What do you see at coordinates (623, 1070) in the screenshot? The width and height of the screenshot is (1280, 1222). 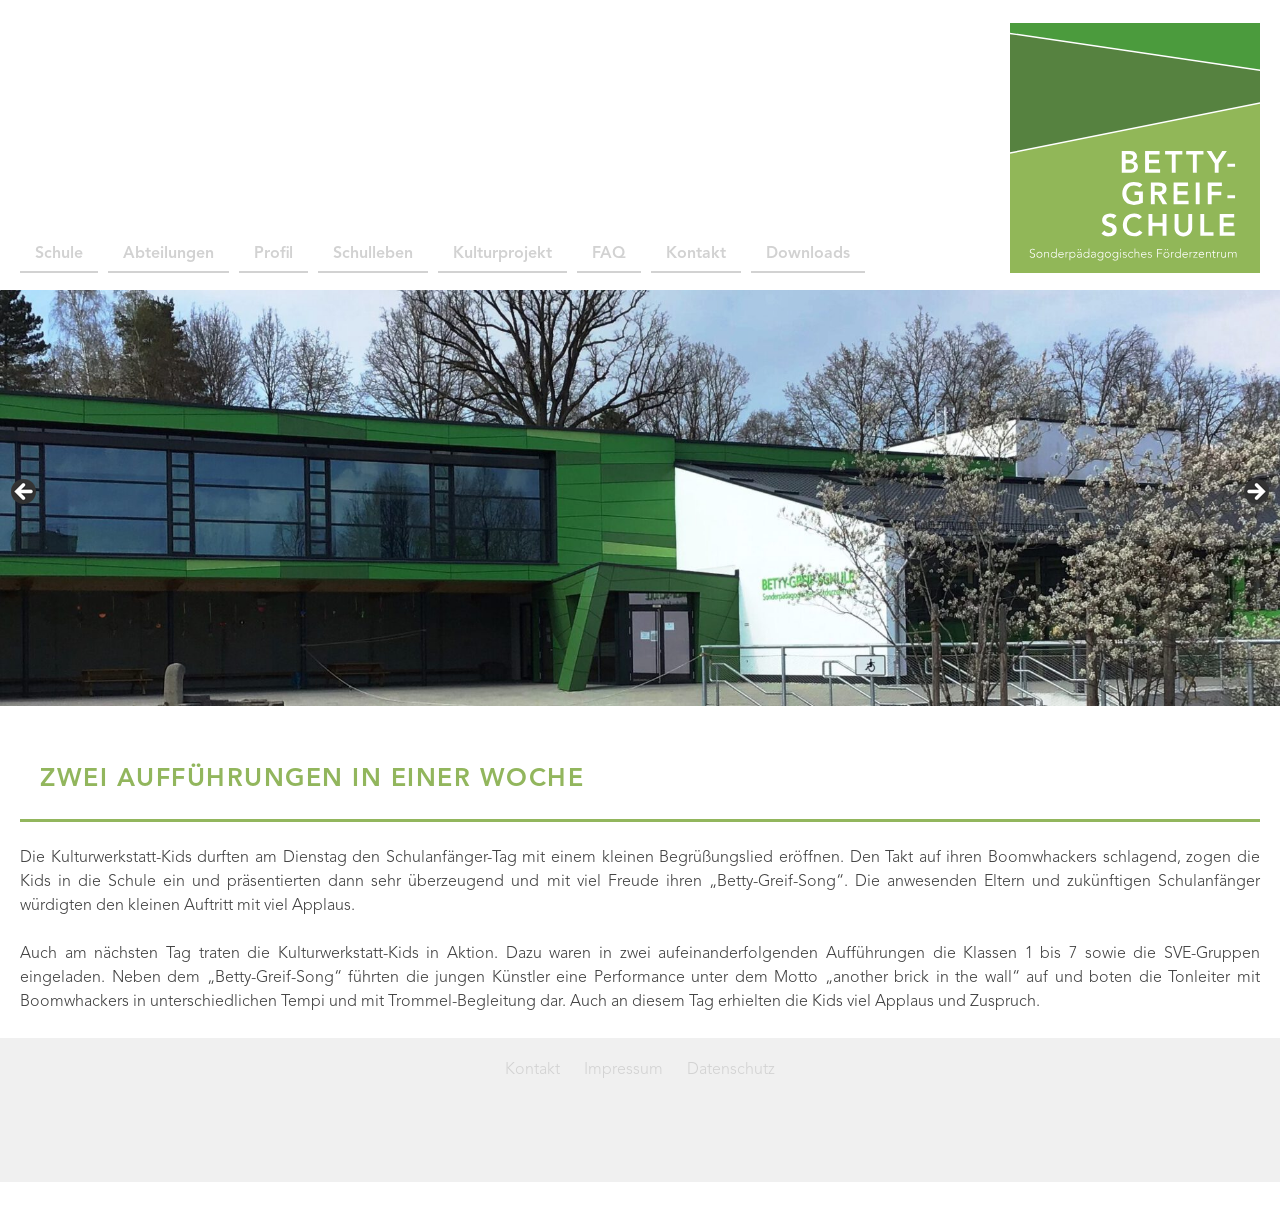 I see `Impressum` at bounding box center [623, 1070].